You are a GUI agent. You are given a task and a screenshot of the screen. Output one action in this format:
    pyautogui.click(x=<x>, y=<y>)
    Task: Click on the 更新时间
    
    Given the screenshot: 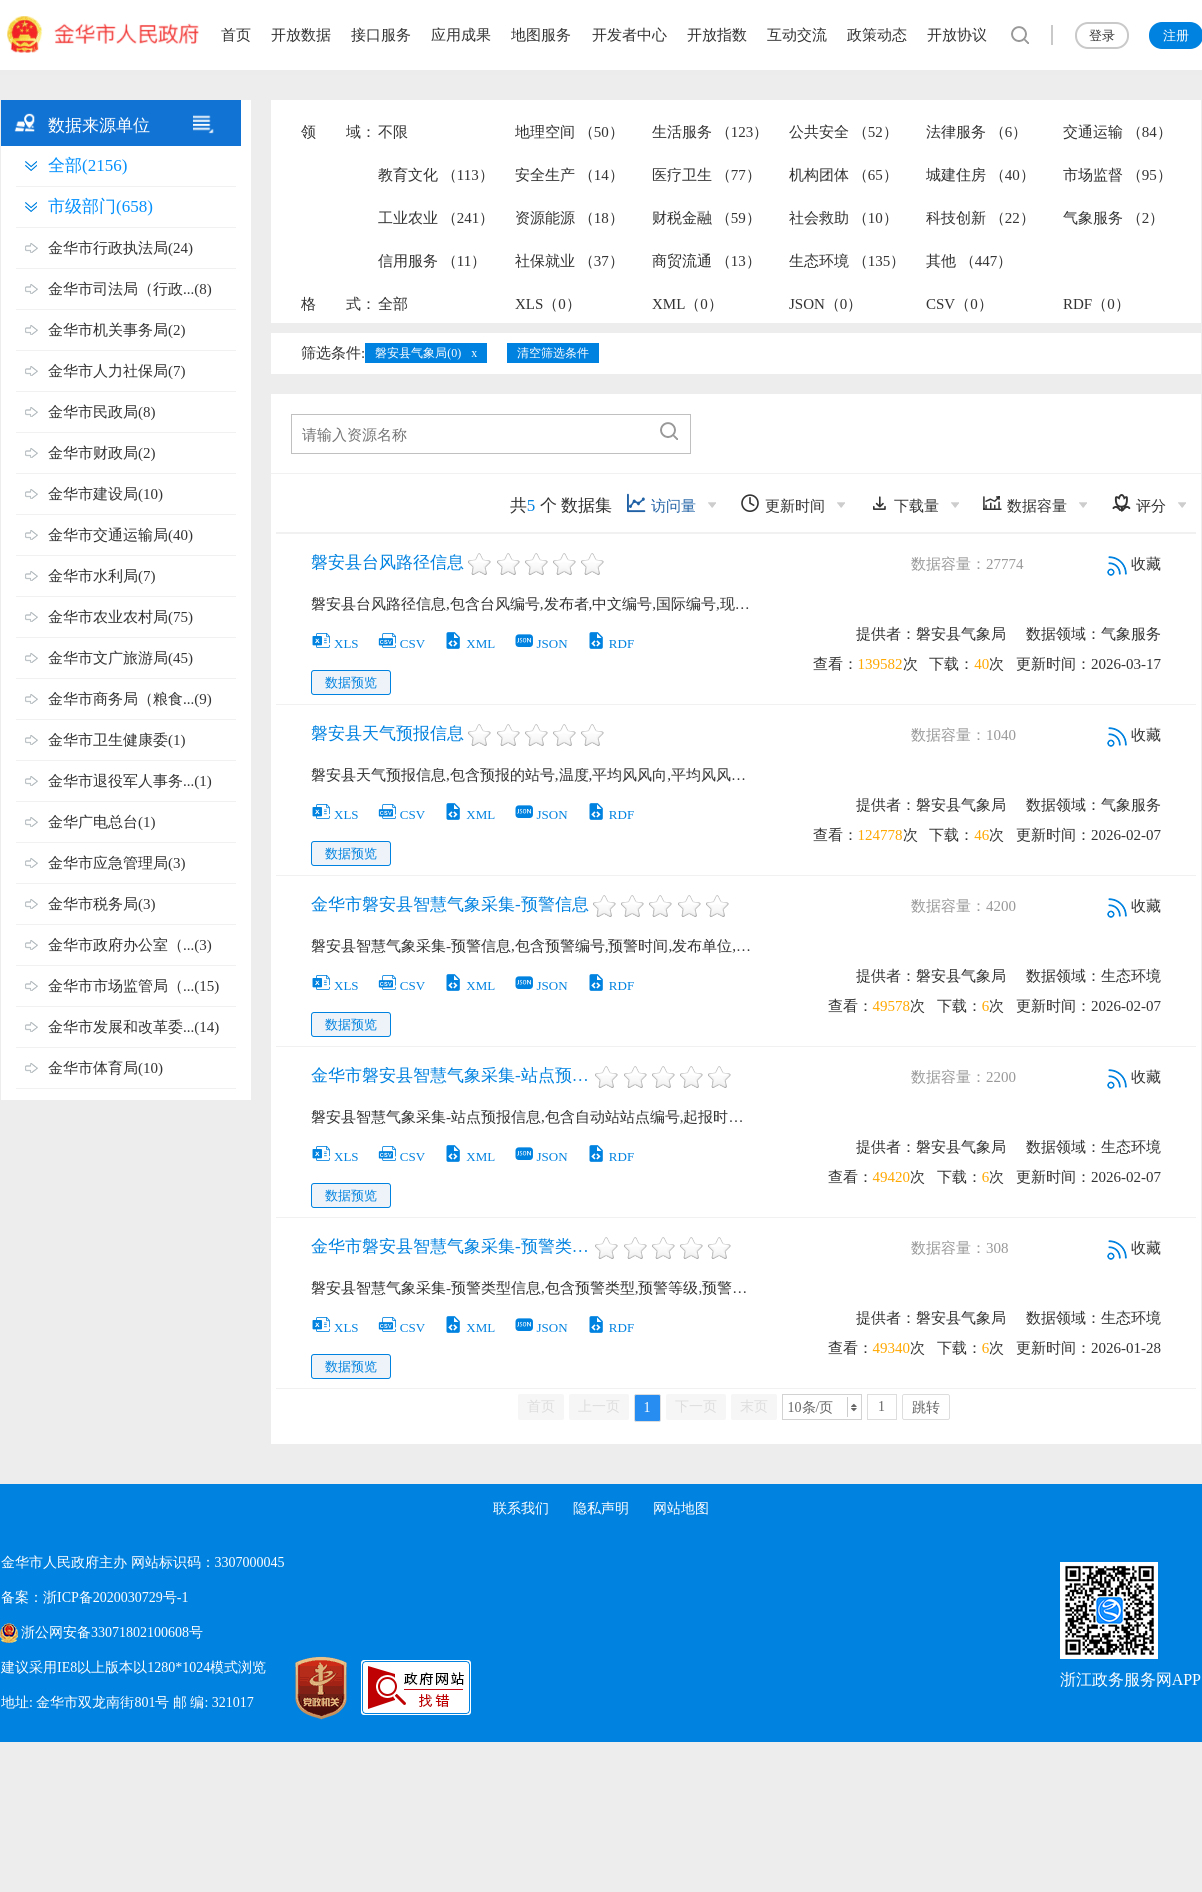 What is the action you would take?
    pyautogui.click(x=782, y=503)
    